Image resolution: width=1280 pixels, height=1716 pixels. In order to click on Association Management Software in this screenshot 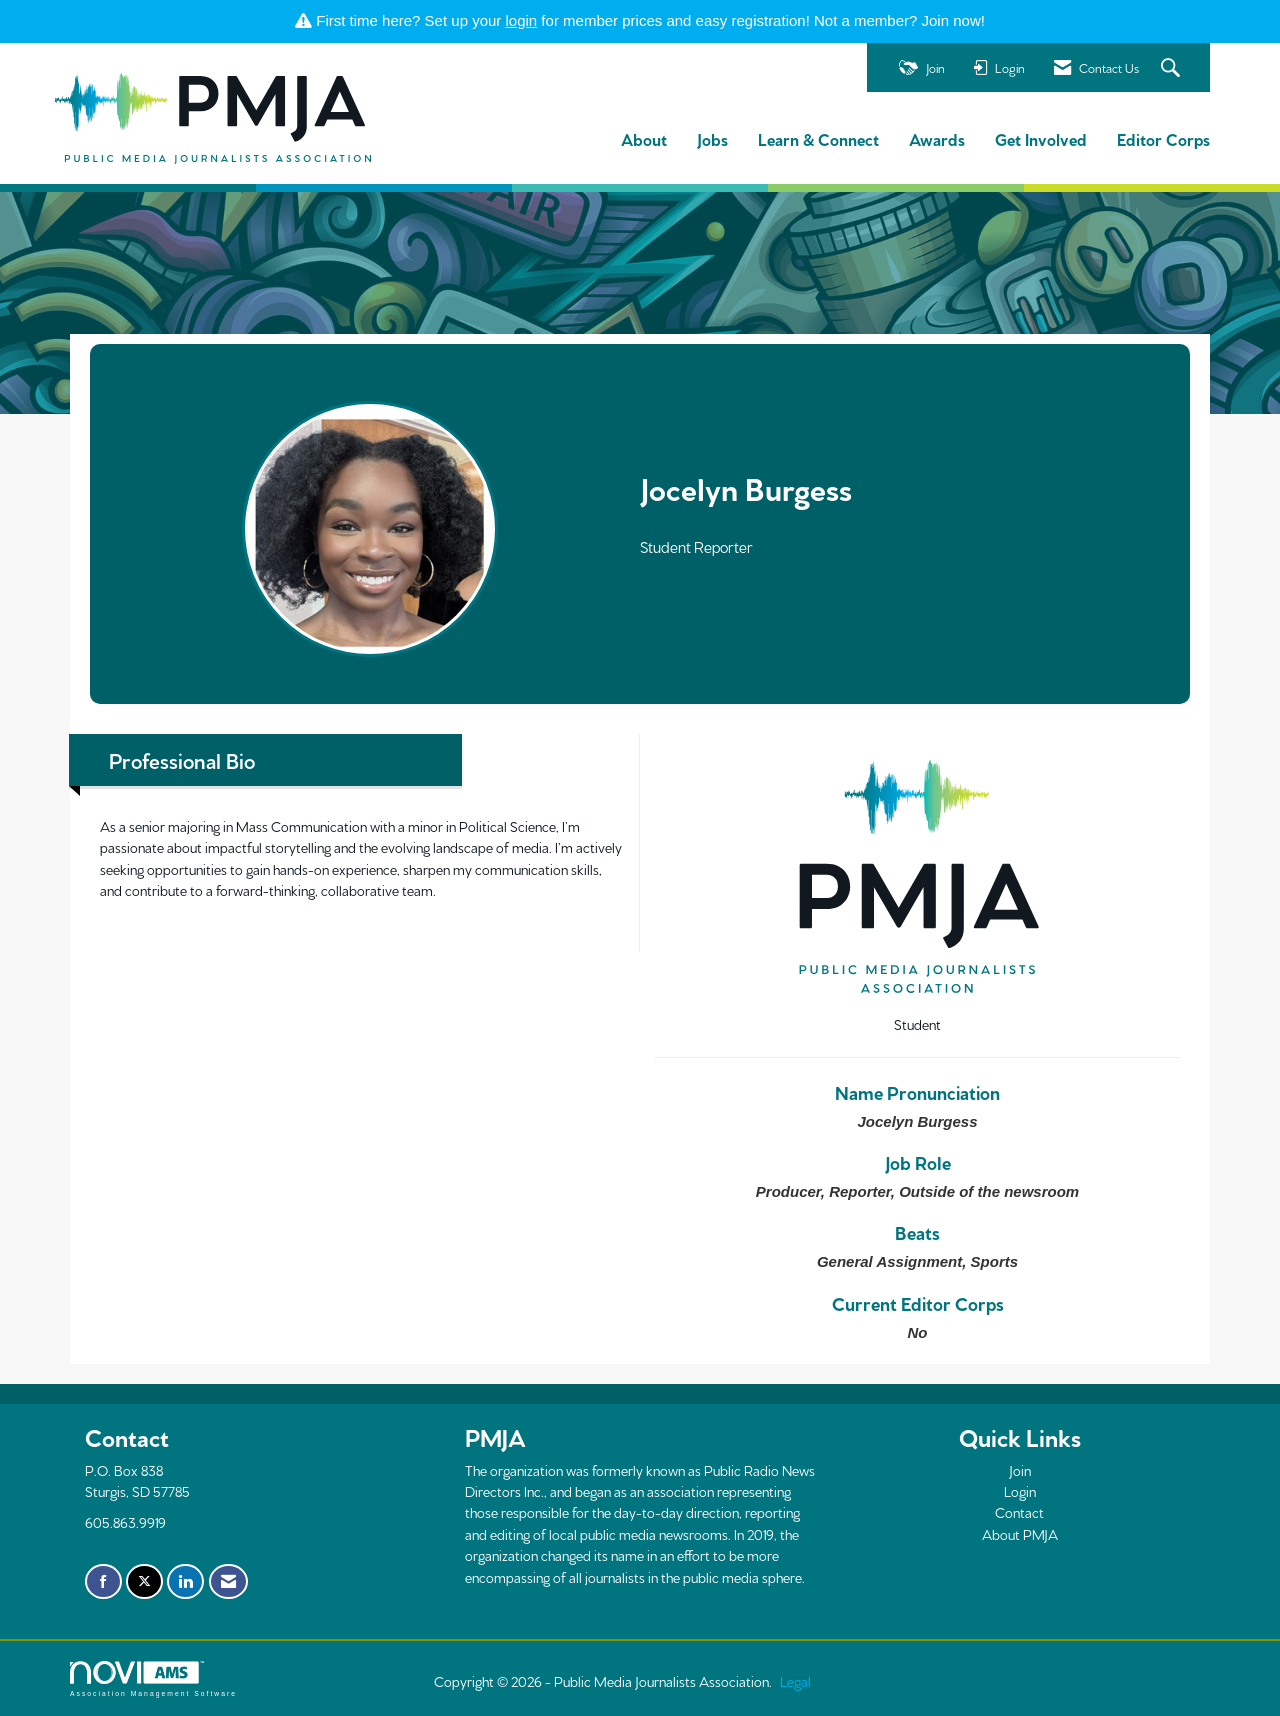, I will do `click(153, 1679)`.